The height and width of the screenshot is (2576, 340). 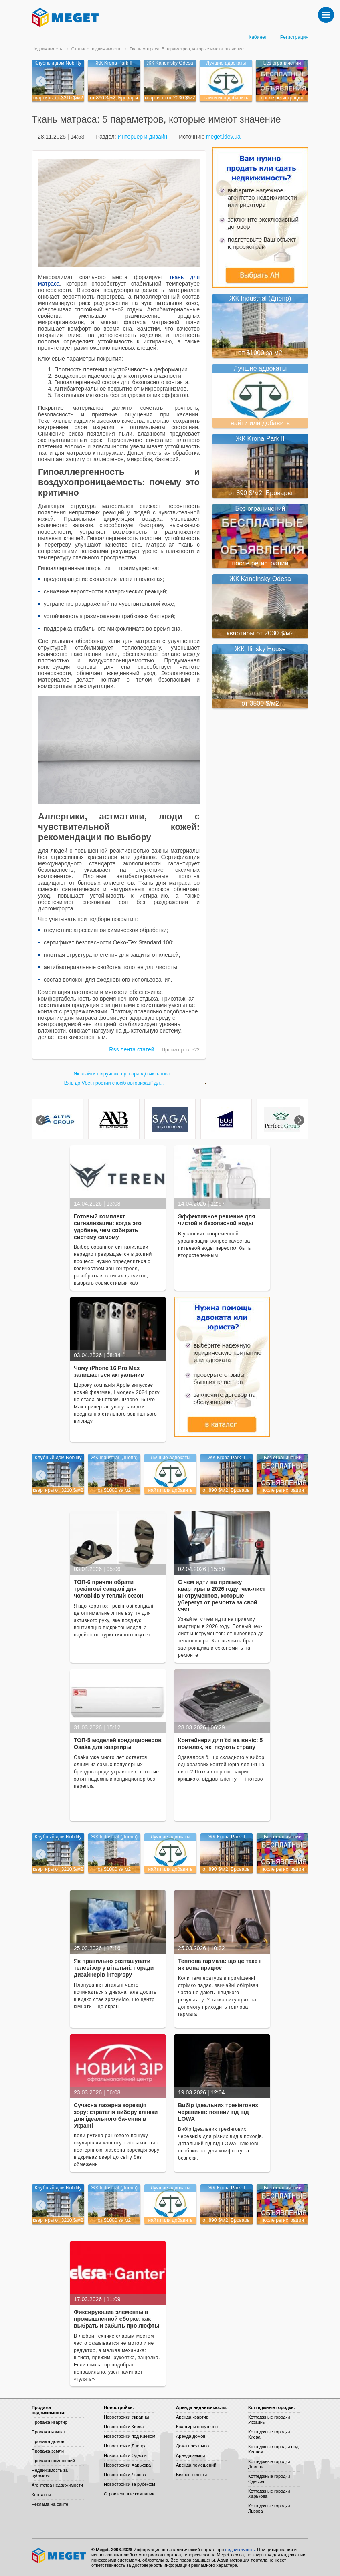 What do you see at coordinates (50, 2504) in the screenshot?
I see `Реклама на сайте` at bounding box center [50, 2504].